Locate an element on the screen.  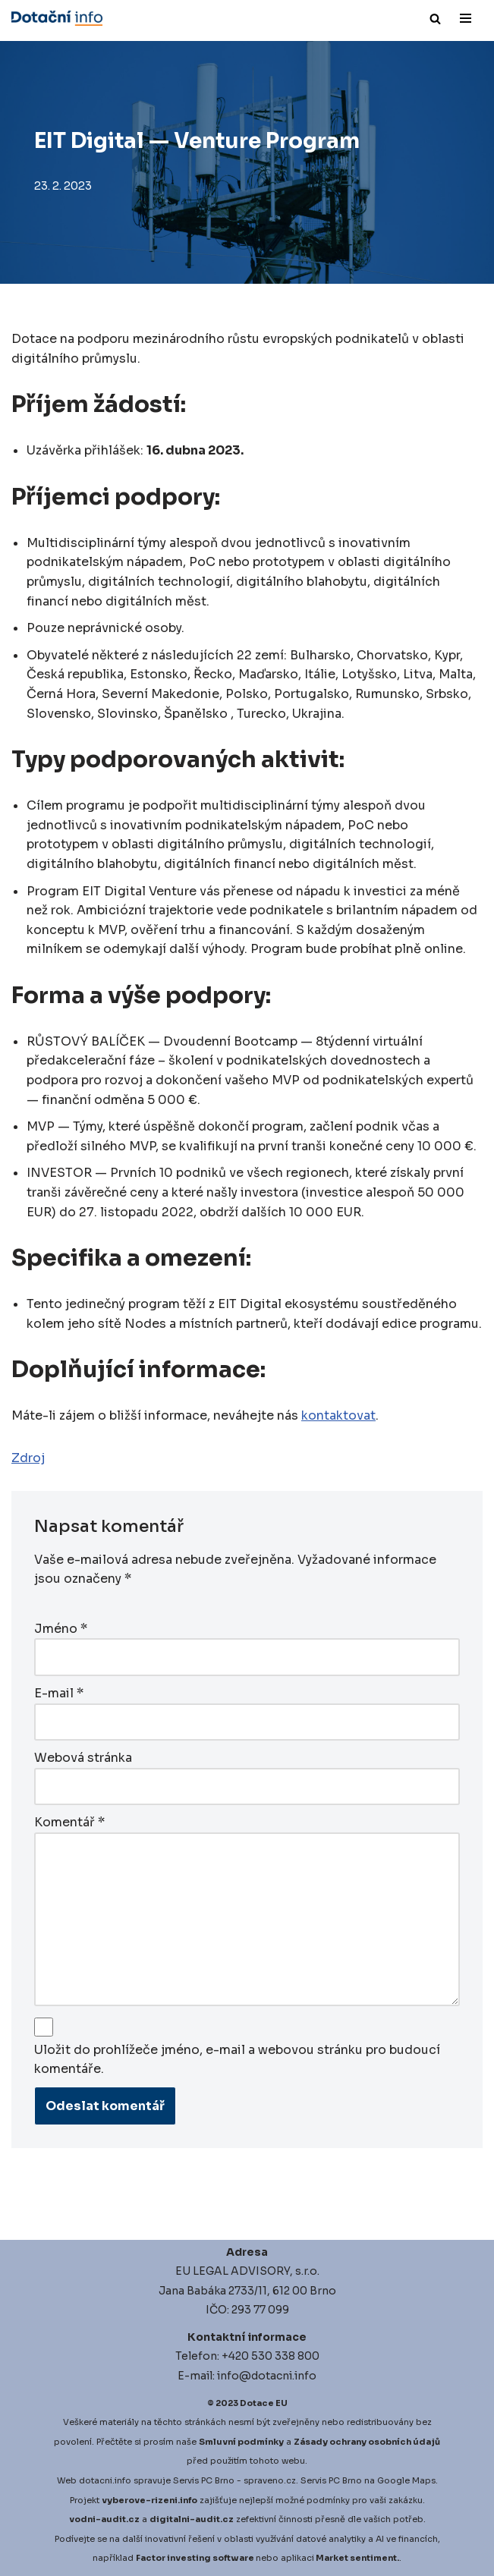
[Dotace EU] is located at coordinates (56, 18).